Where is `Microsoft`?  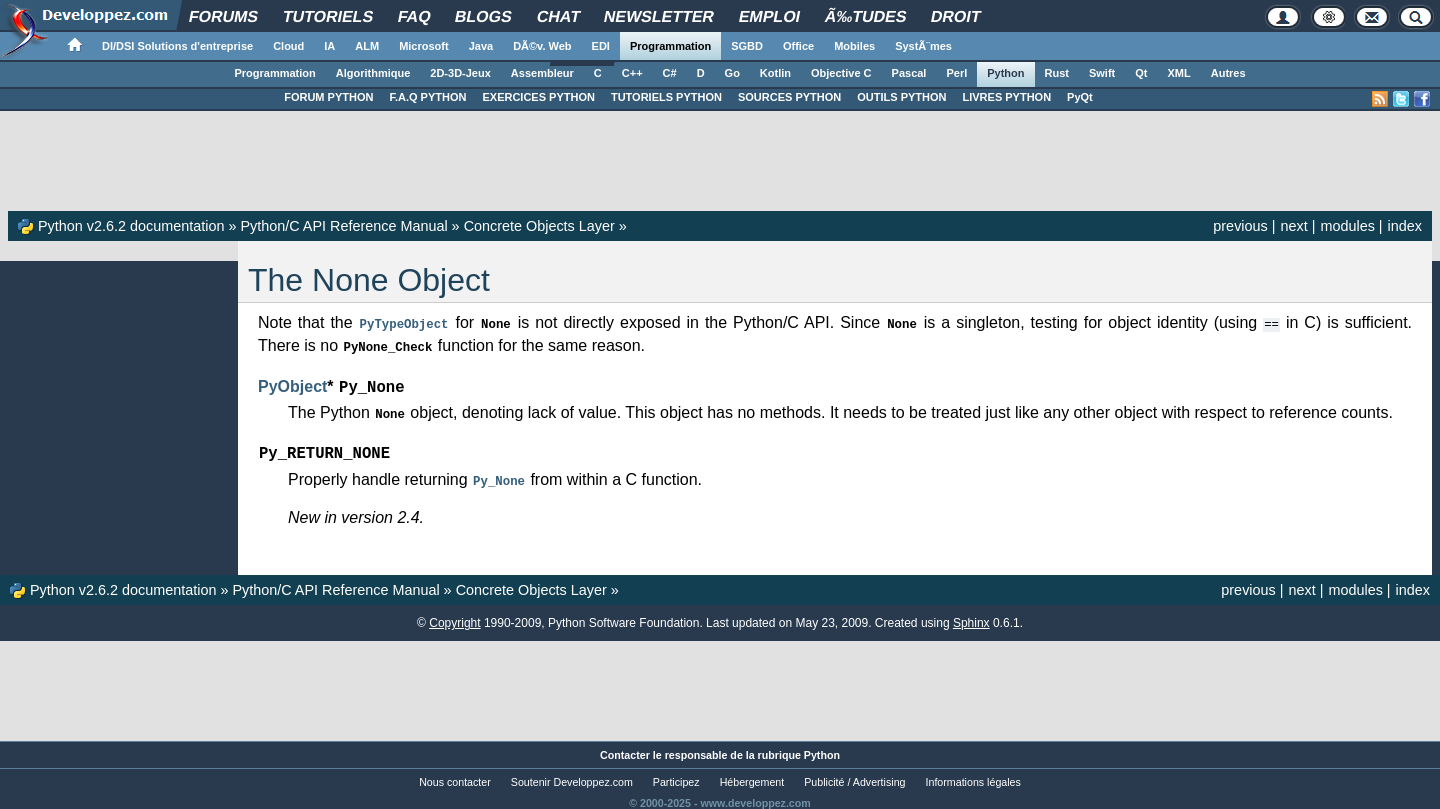
Microsoft is located at coordinates (424, 46).